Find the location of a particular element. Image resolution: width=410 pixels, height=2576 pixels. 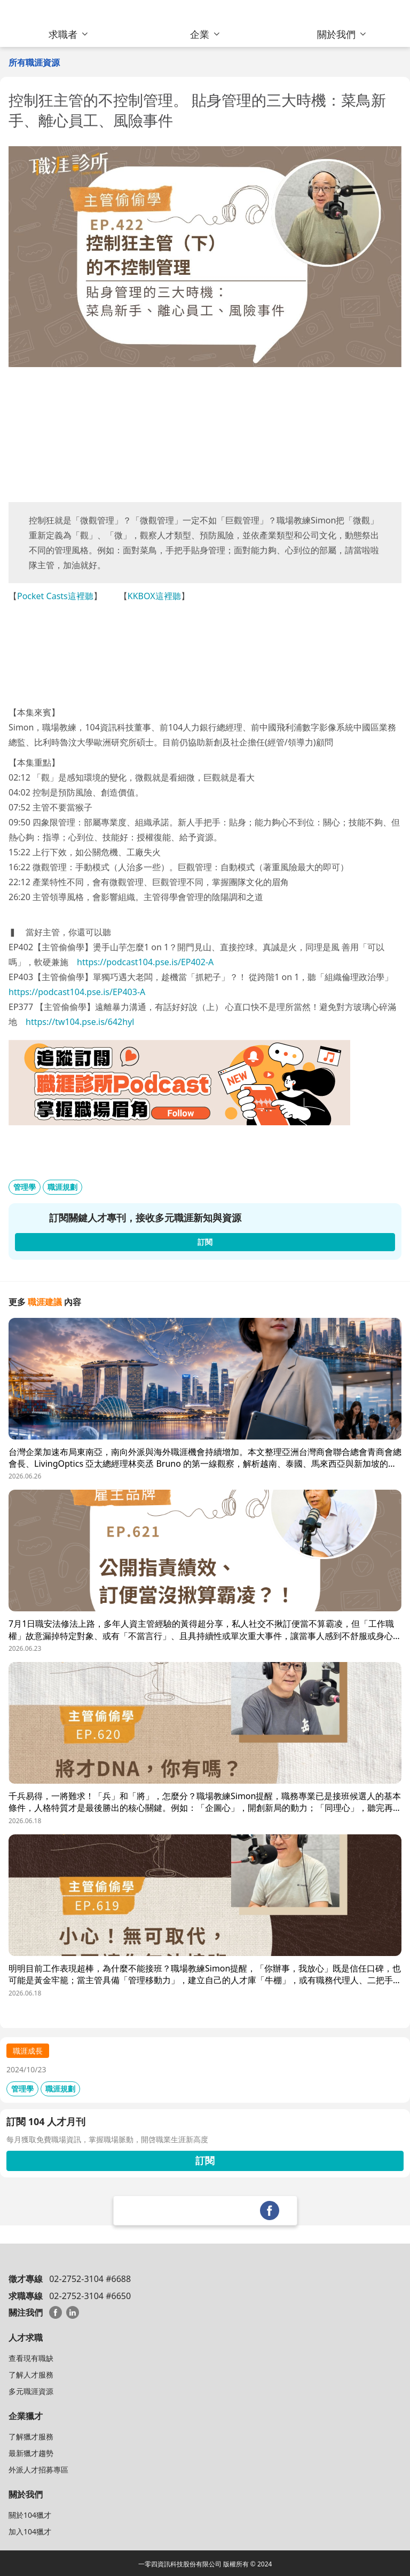

最新獵才趨勢 is located at coordinates (31, 2453).